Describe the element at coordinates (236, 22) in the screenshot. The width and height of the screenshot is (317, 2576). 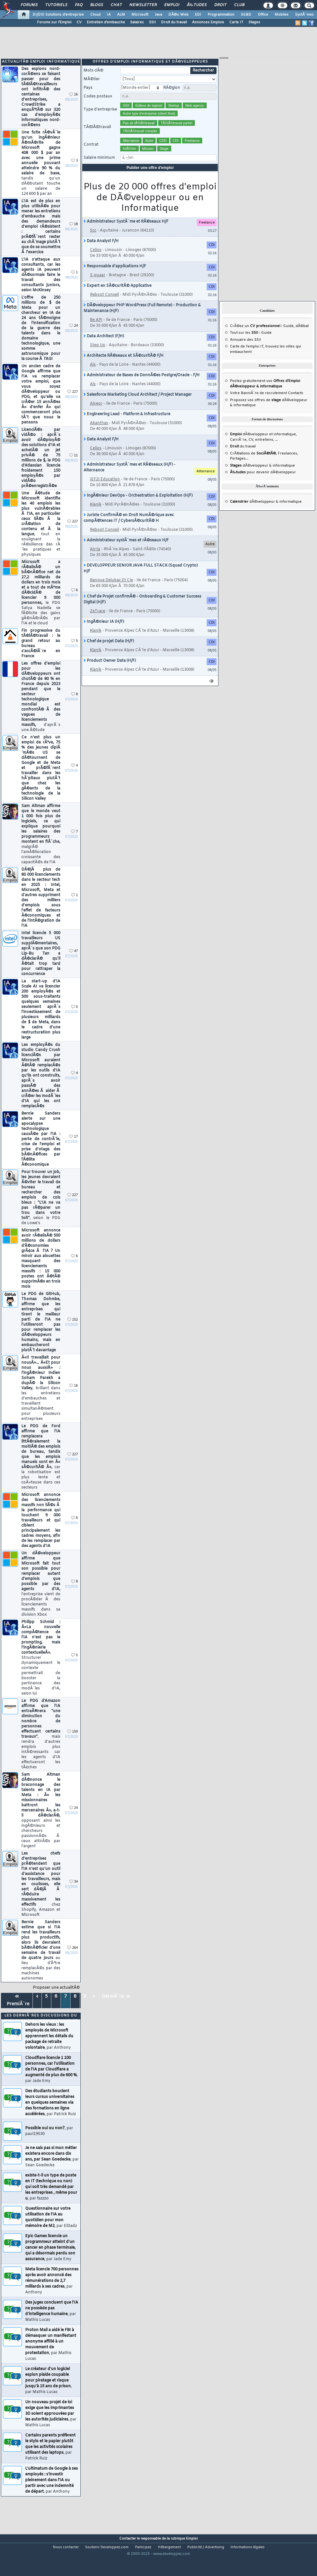
I see `Carte IT` at that location.